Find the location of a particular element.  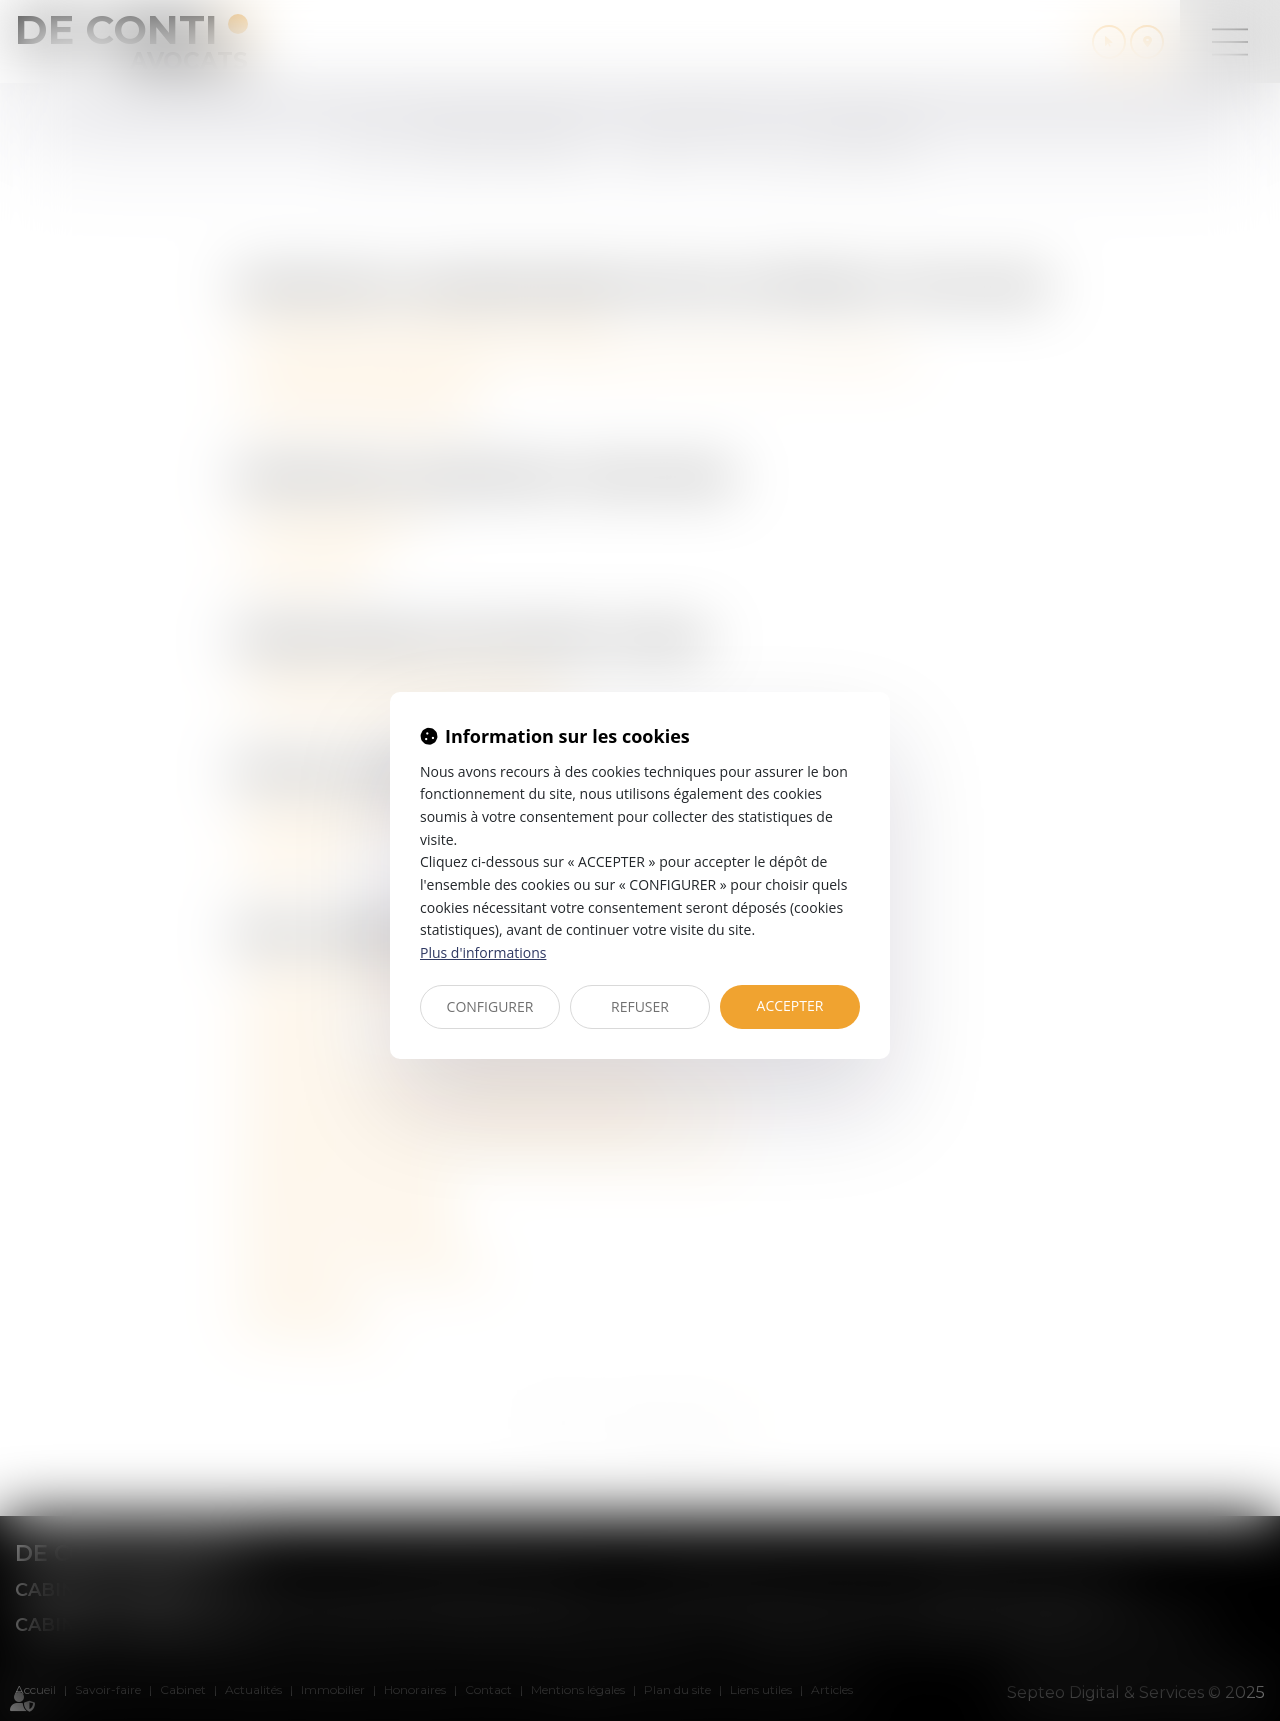

ACCEPTER is located at coordinates (790, 1005).